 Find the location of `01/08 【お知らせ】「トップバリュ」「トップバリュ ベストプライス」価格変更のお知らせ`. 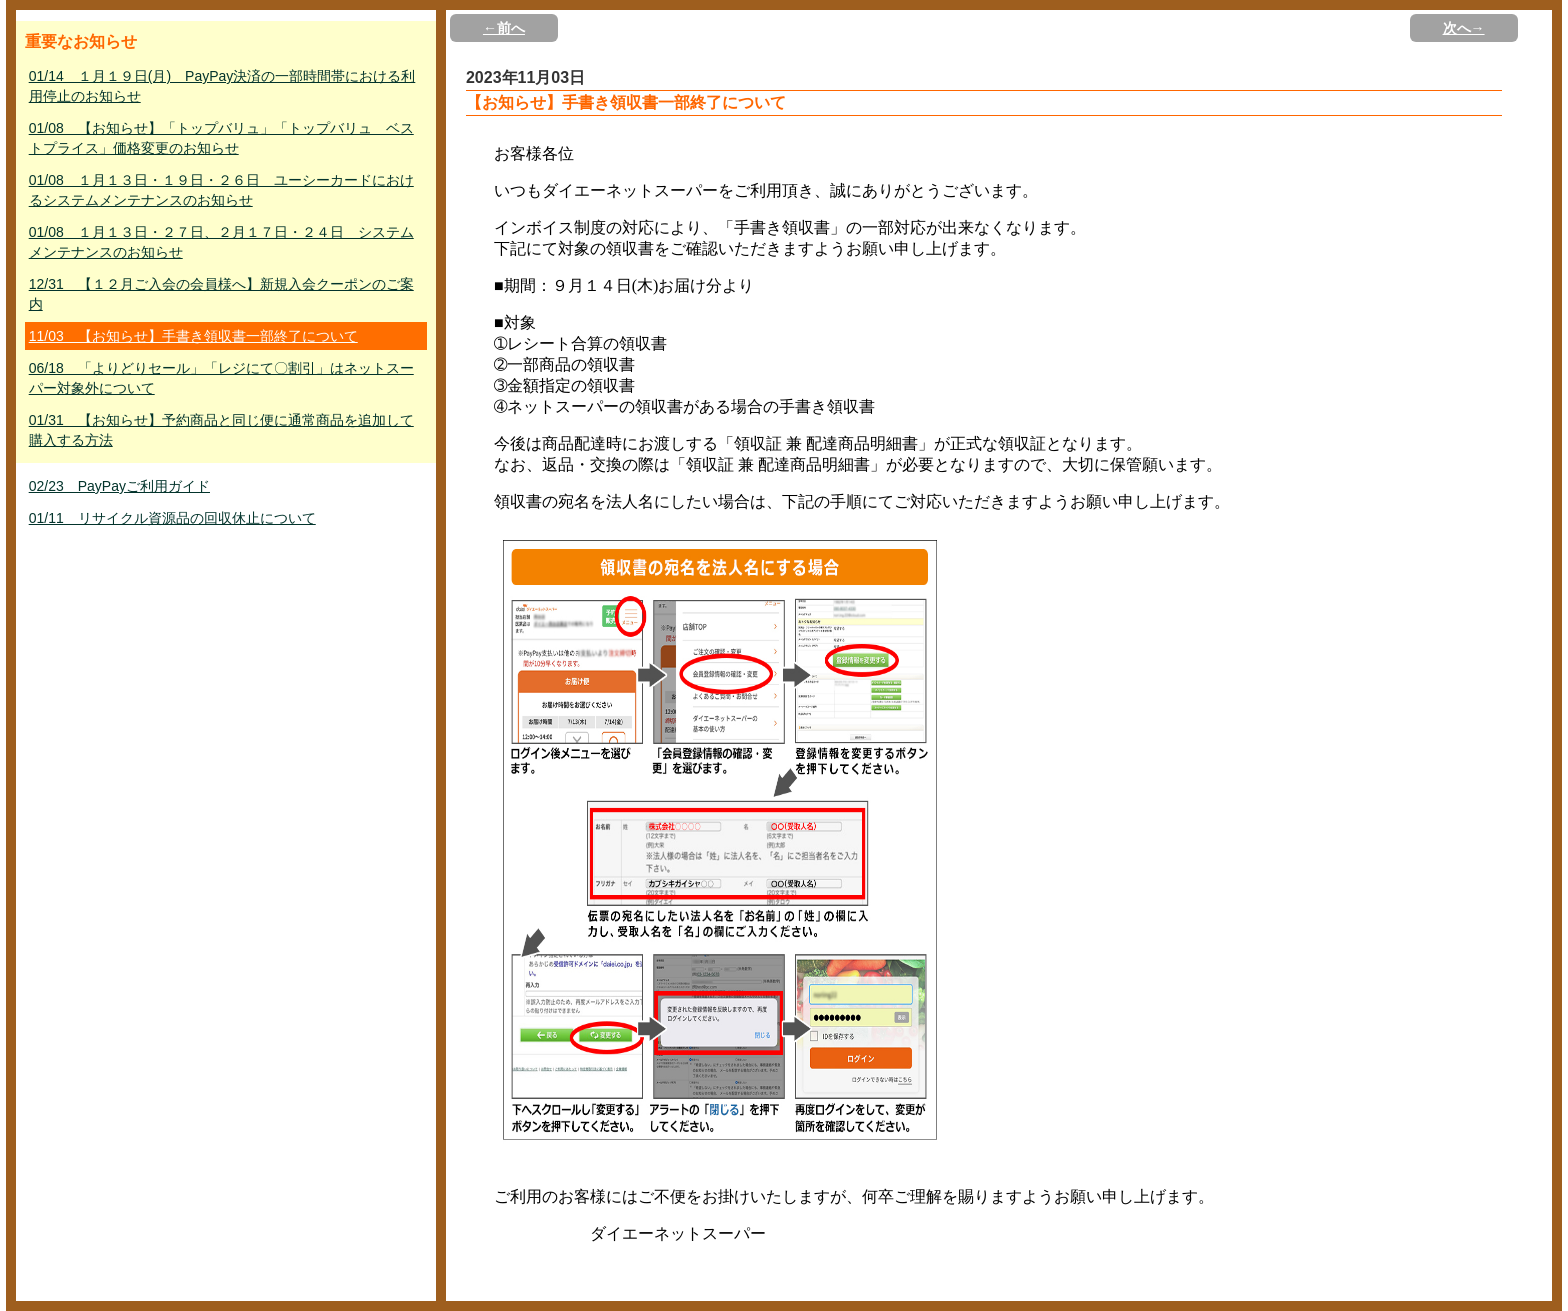

01/08 【お知らせ】「トップバリュ」「トップバリュ ベストプライス」価格変更のお知らせ is located at coordinates (221, 138).